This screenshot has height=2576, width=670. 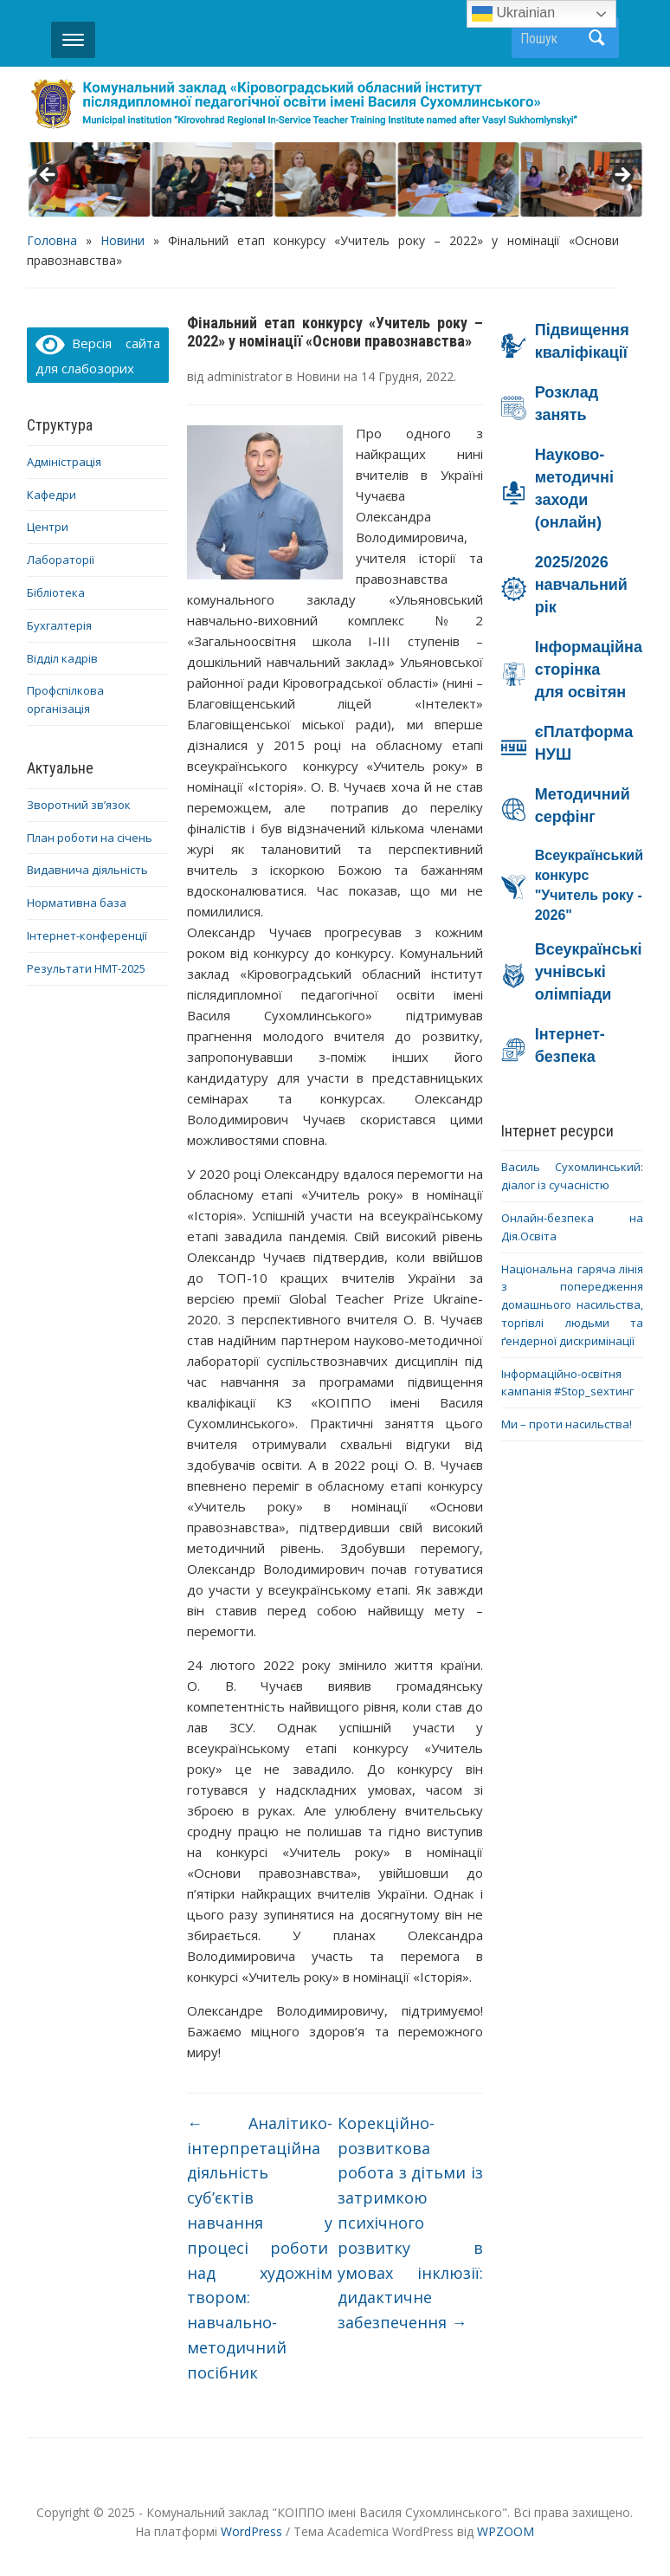 I want to click on Лабораторії, so click(x=60, y=559).